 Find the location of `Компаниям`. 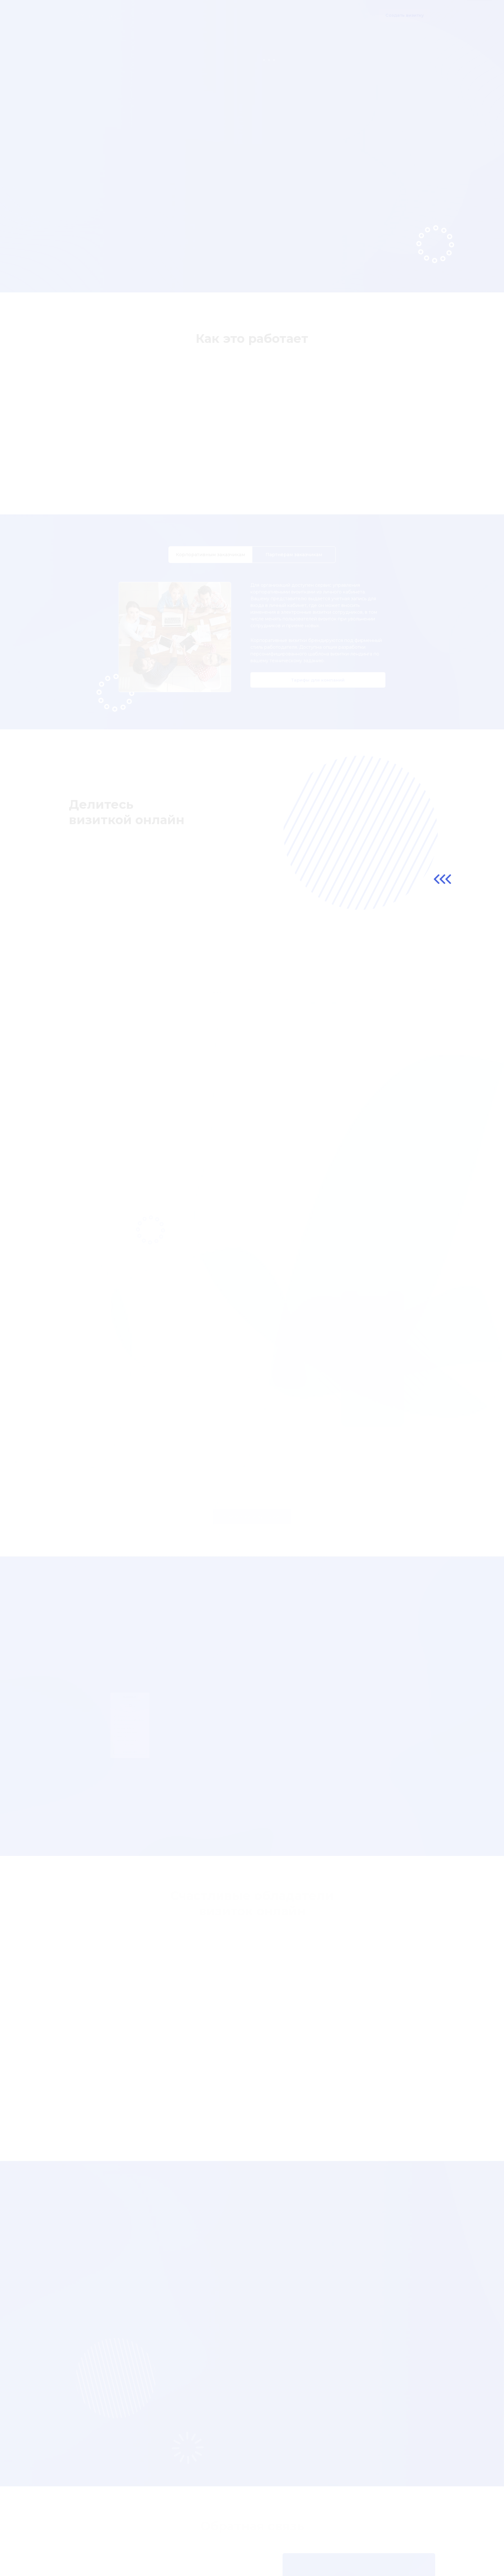

Компаниям is located at coordinates (220, 15).